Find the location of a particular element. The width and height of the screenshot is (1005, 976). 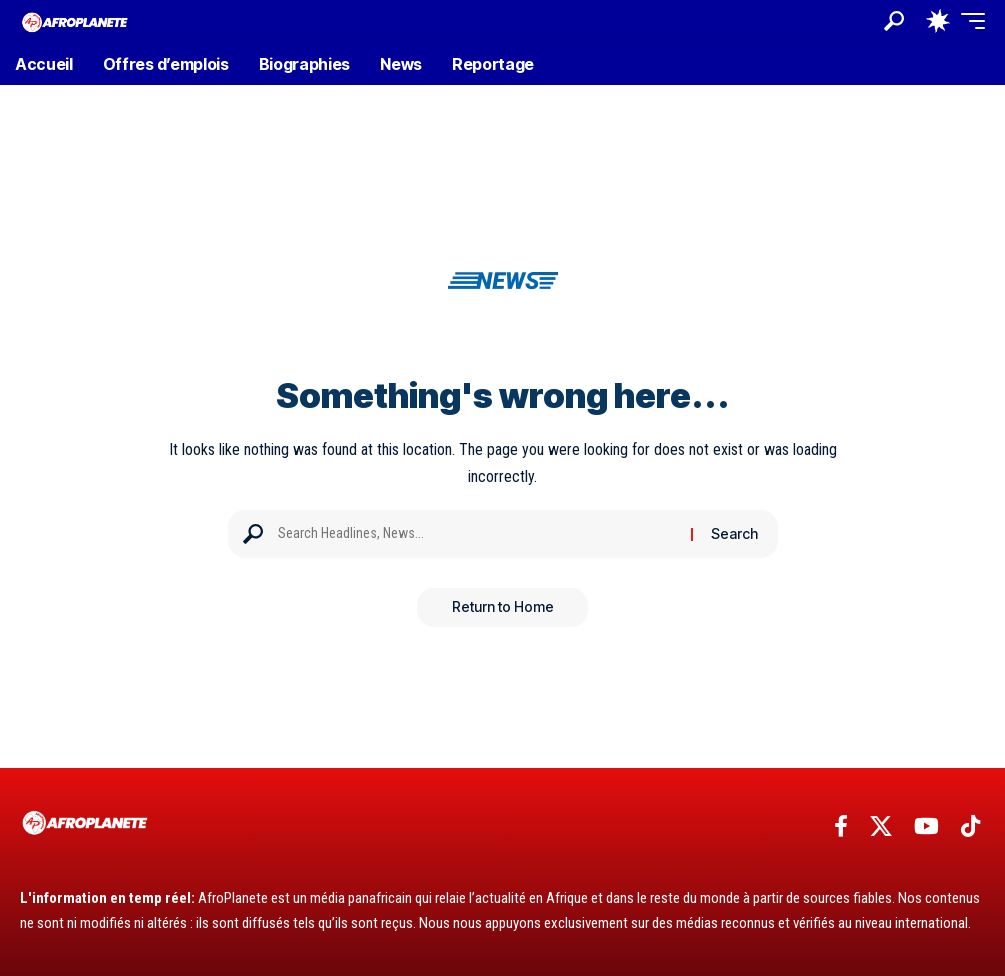

[Facebook] is located at coordinates (841, 826).